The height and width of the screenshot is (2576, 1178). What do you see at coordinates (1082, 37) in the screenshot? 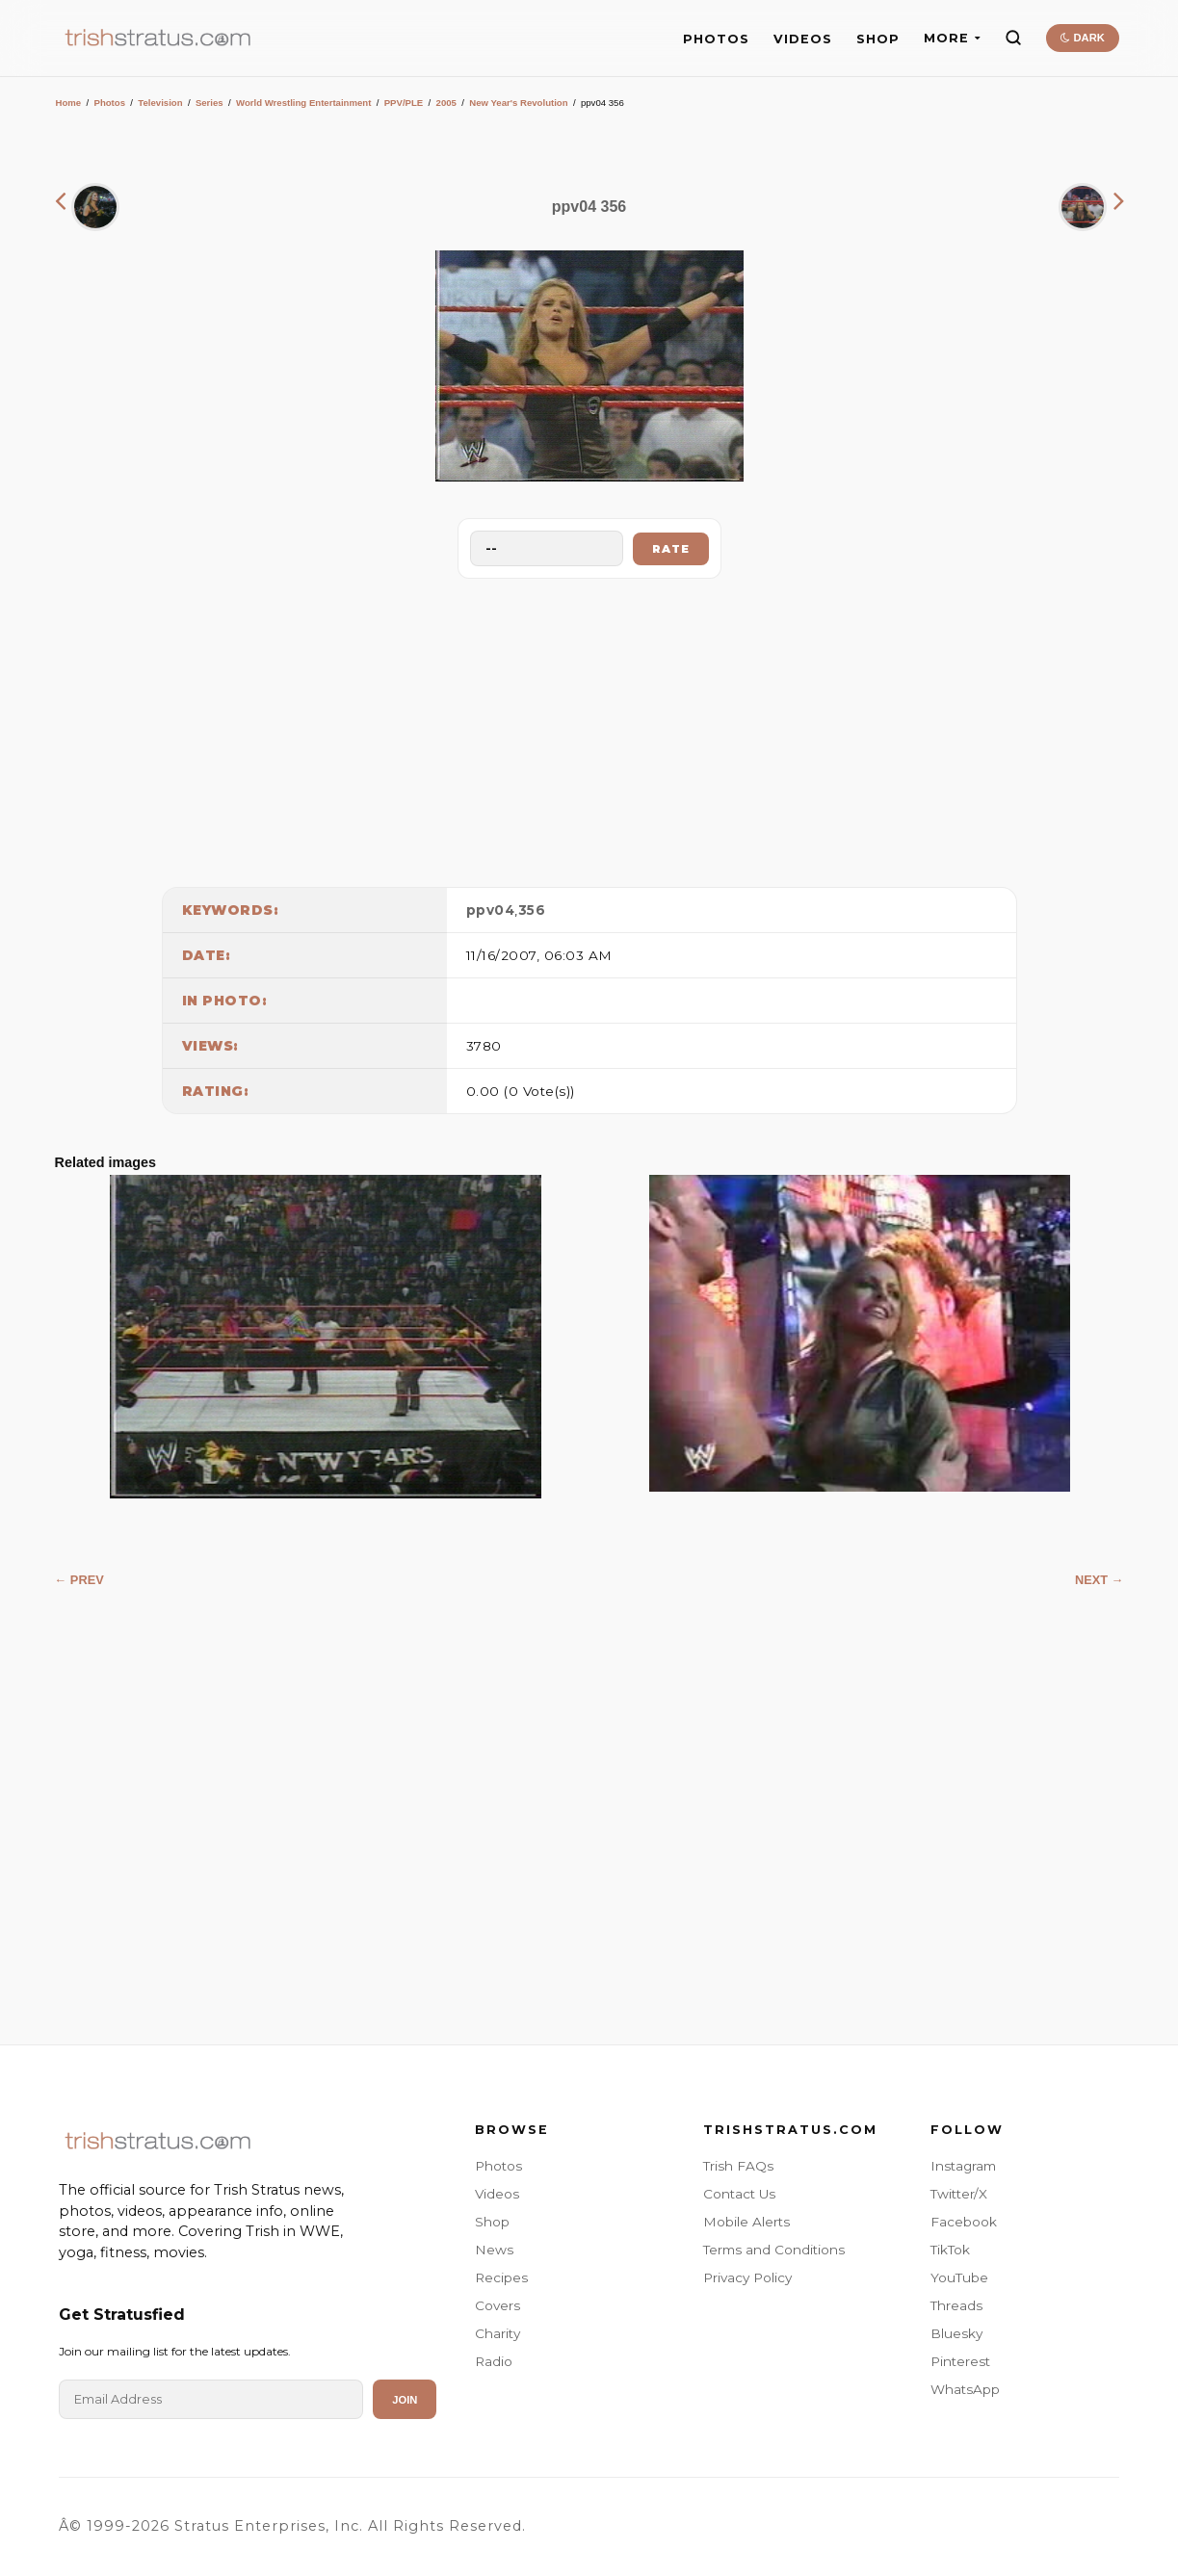
I see `DARK` at bounding box center [1082, 37].